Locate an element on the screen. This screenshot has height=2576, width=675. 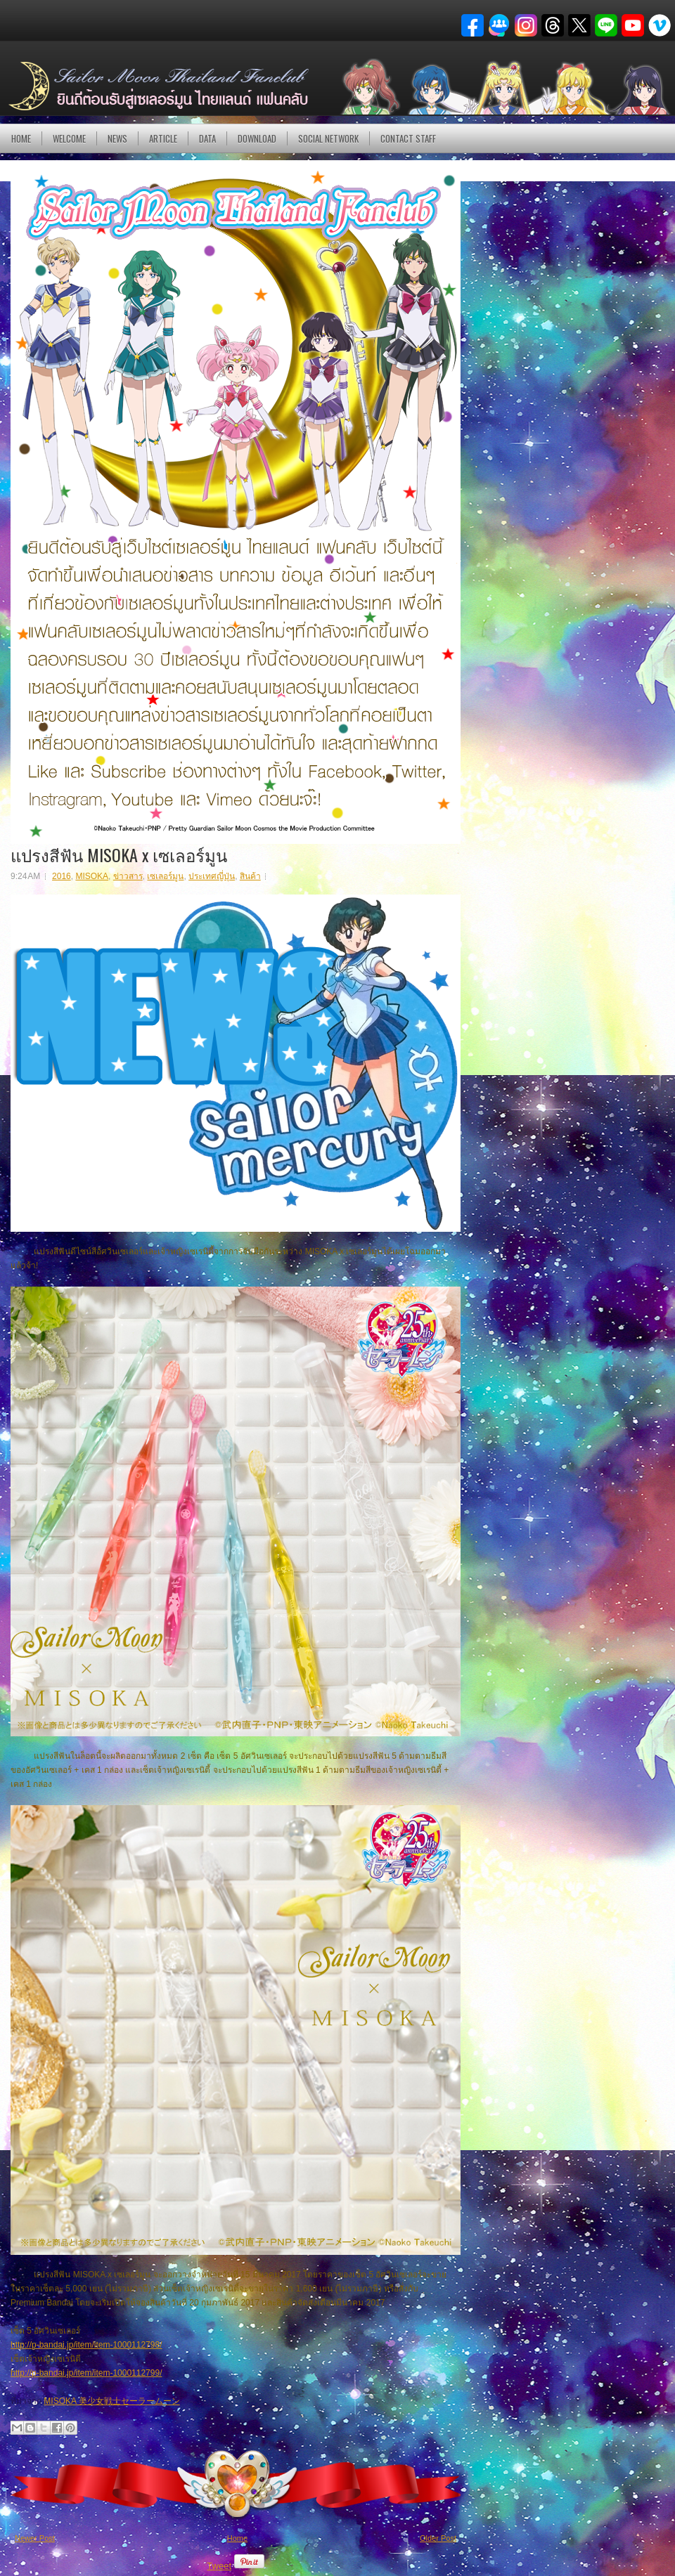
เซเลอร์มูน is located at coordinates (165, 876).